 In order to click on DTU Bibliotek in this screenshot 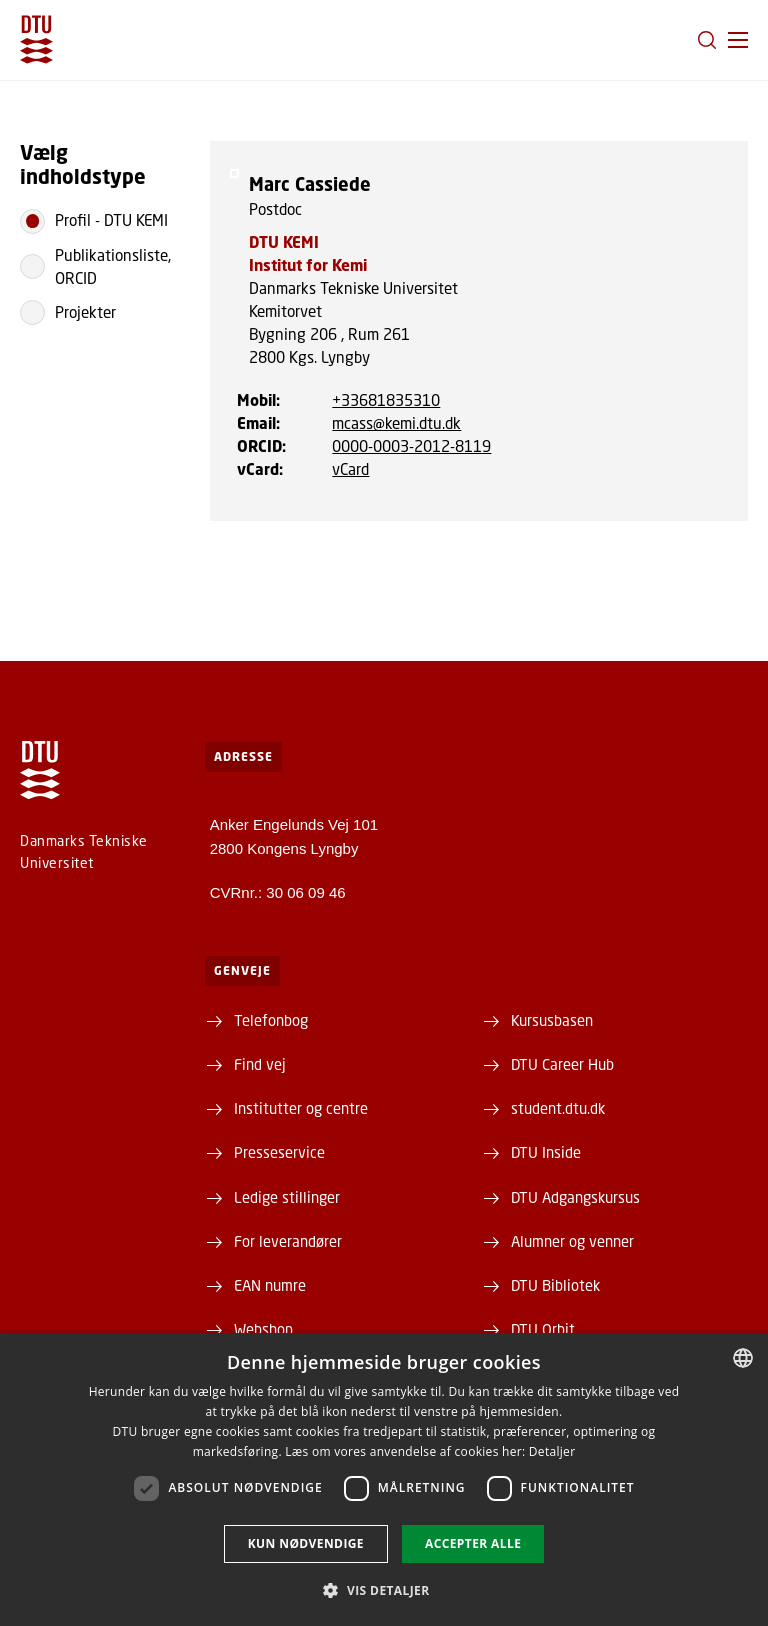, I will do `click(555, 1285)`.